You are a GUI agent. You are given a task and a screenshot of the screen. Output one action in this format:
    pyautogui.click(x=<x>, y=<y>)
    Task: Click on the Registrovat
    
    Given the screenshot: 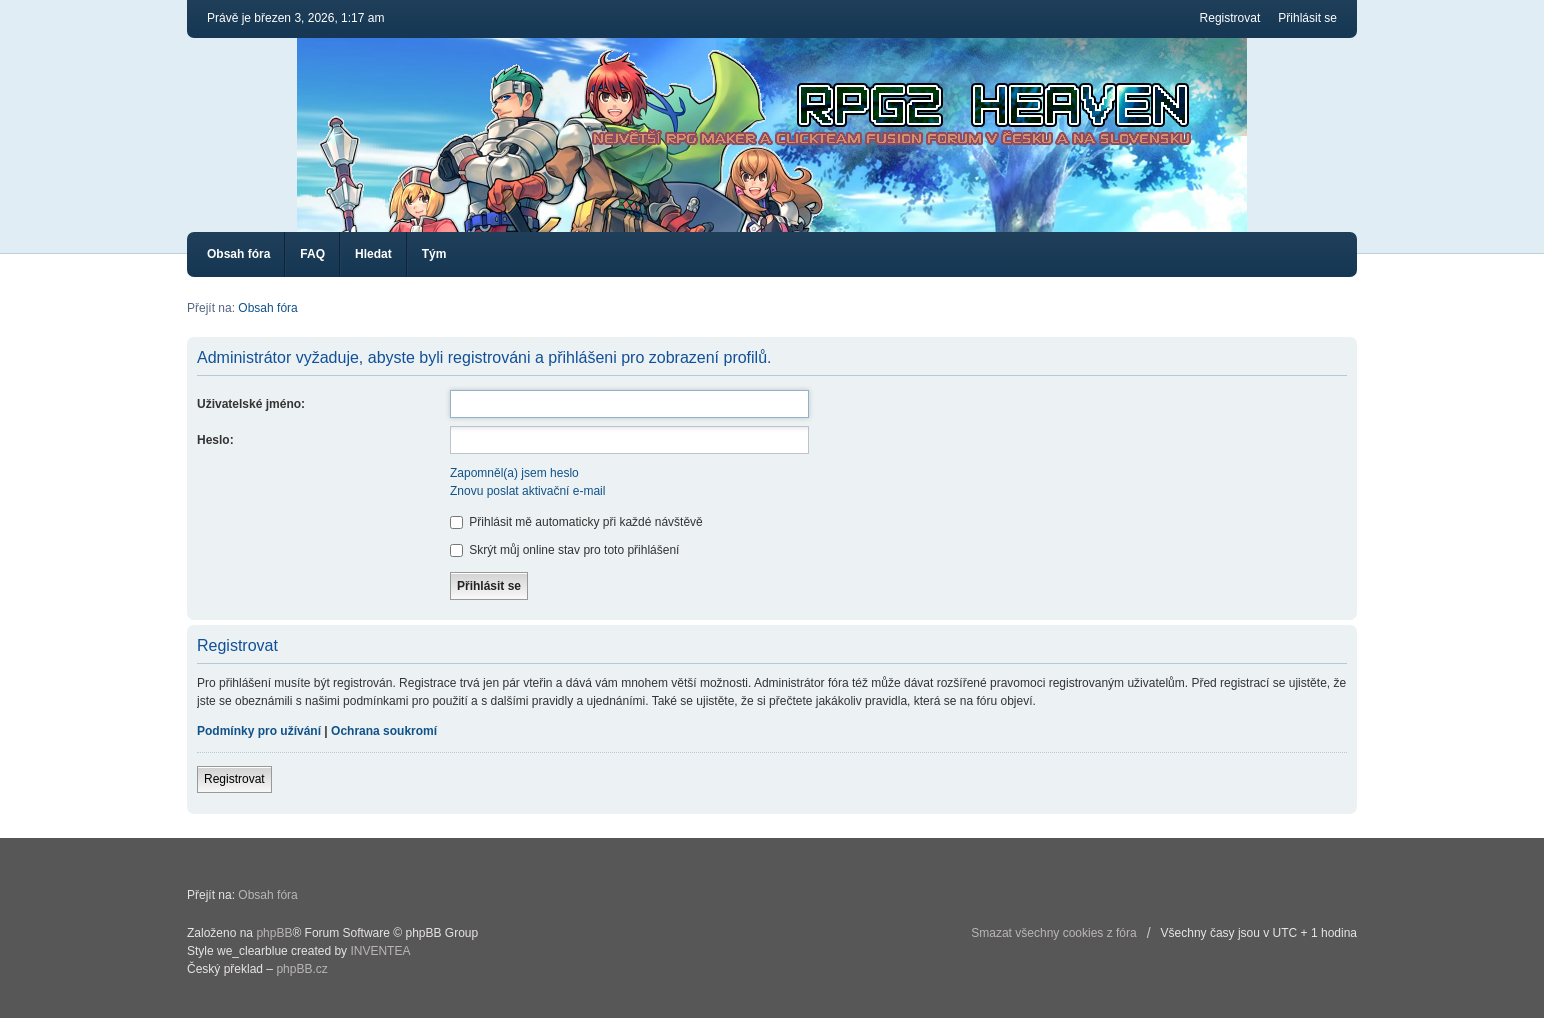 What is the action you would take?
    pyautogui.click(x=1230, y=18)
    